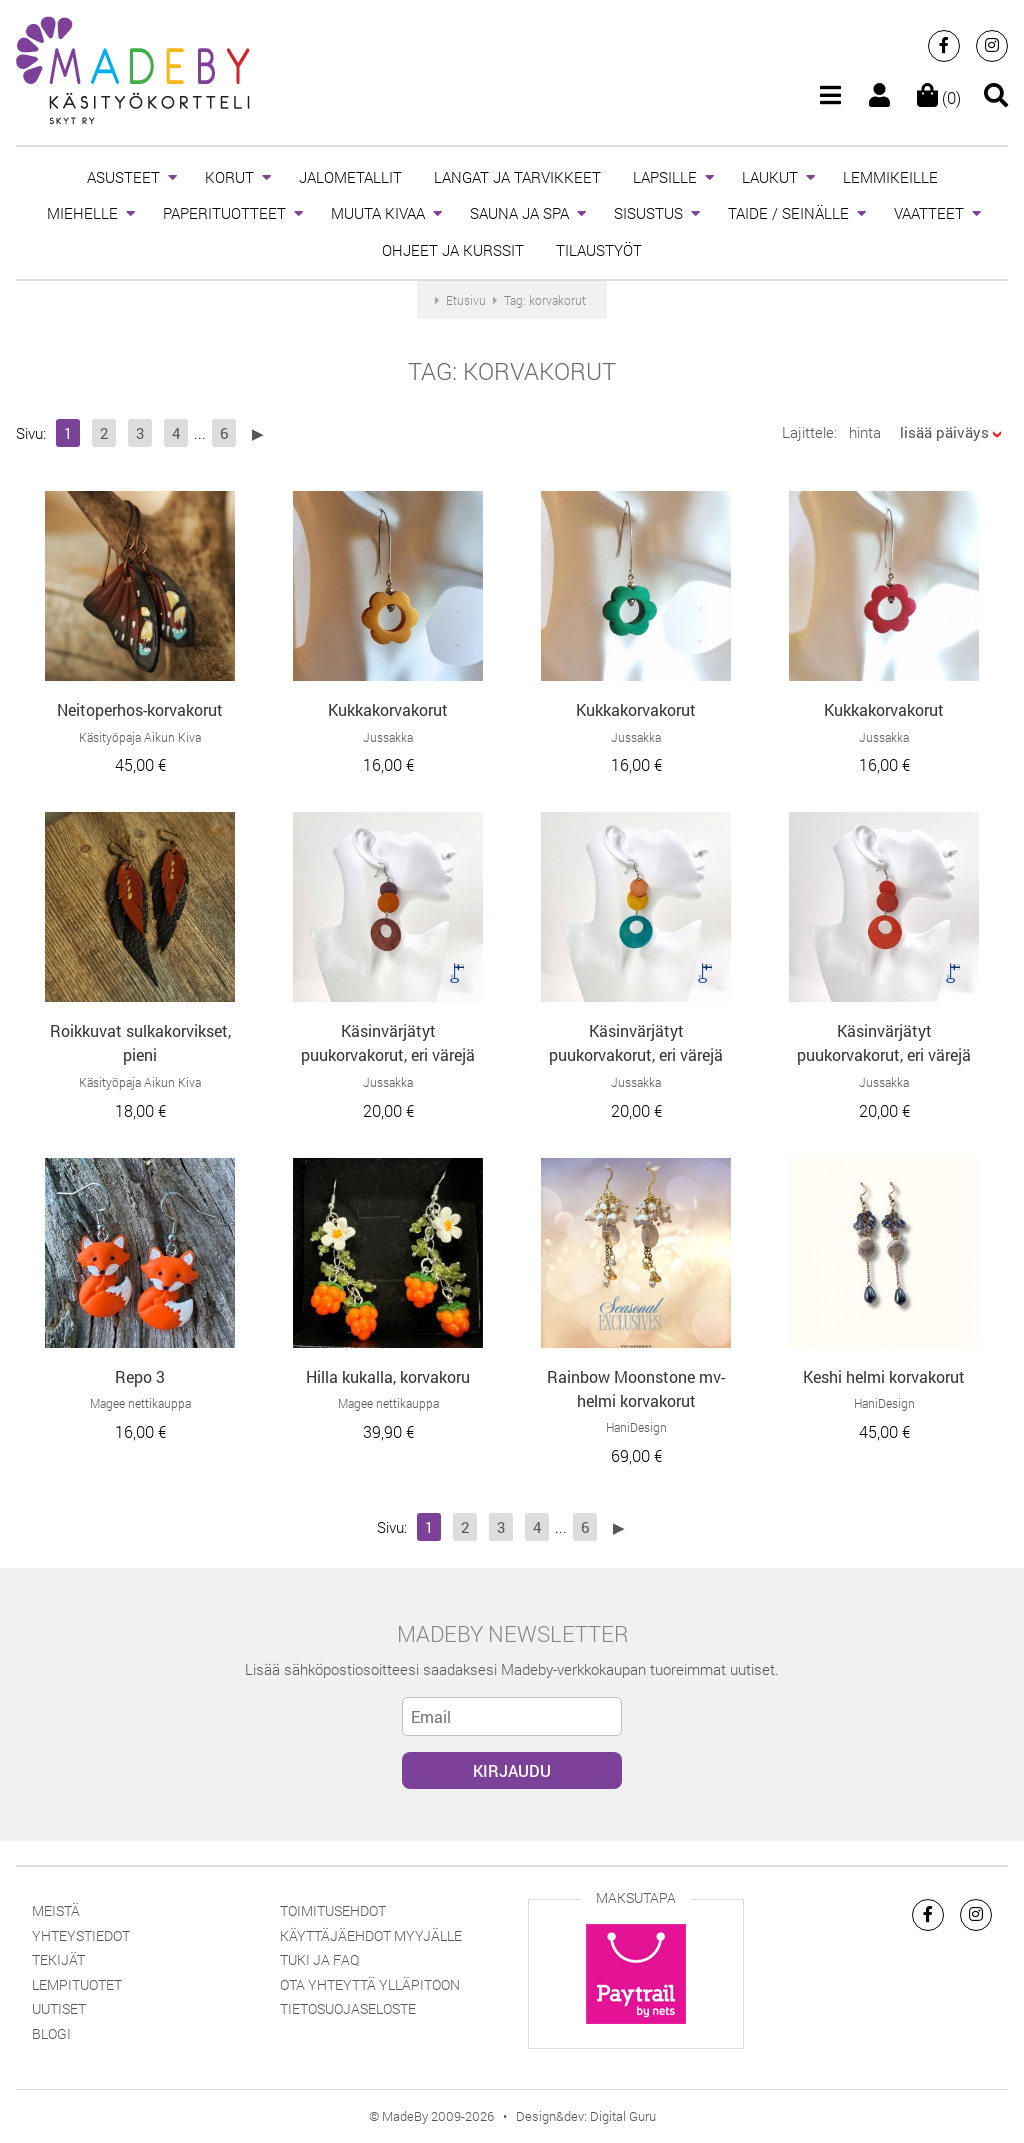  What do you see at coordinates (648, 213) in the screenshot?
I see `SISUSTUS` at bounding box center [648, 213].